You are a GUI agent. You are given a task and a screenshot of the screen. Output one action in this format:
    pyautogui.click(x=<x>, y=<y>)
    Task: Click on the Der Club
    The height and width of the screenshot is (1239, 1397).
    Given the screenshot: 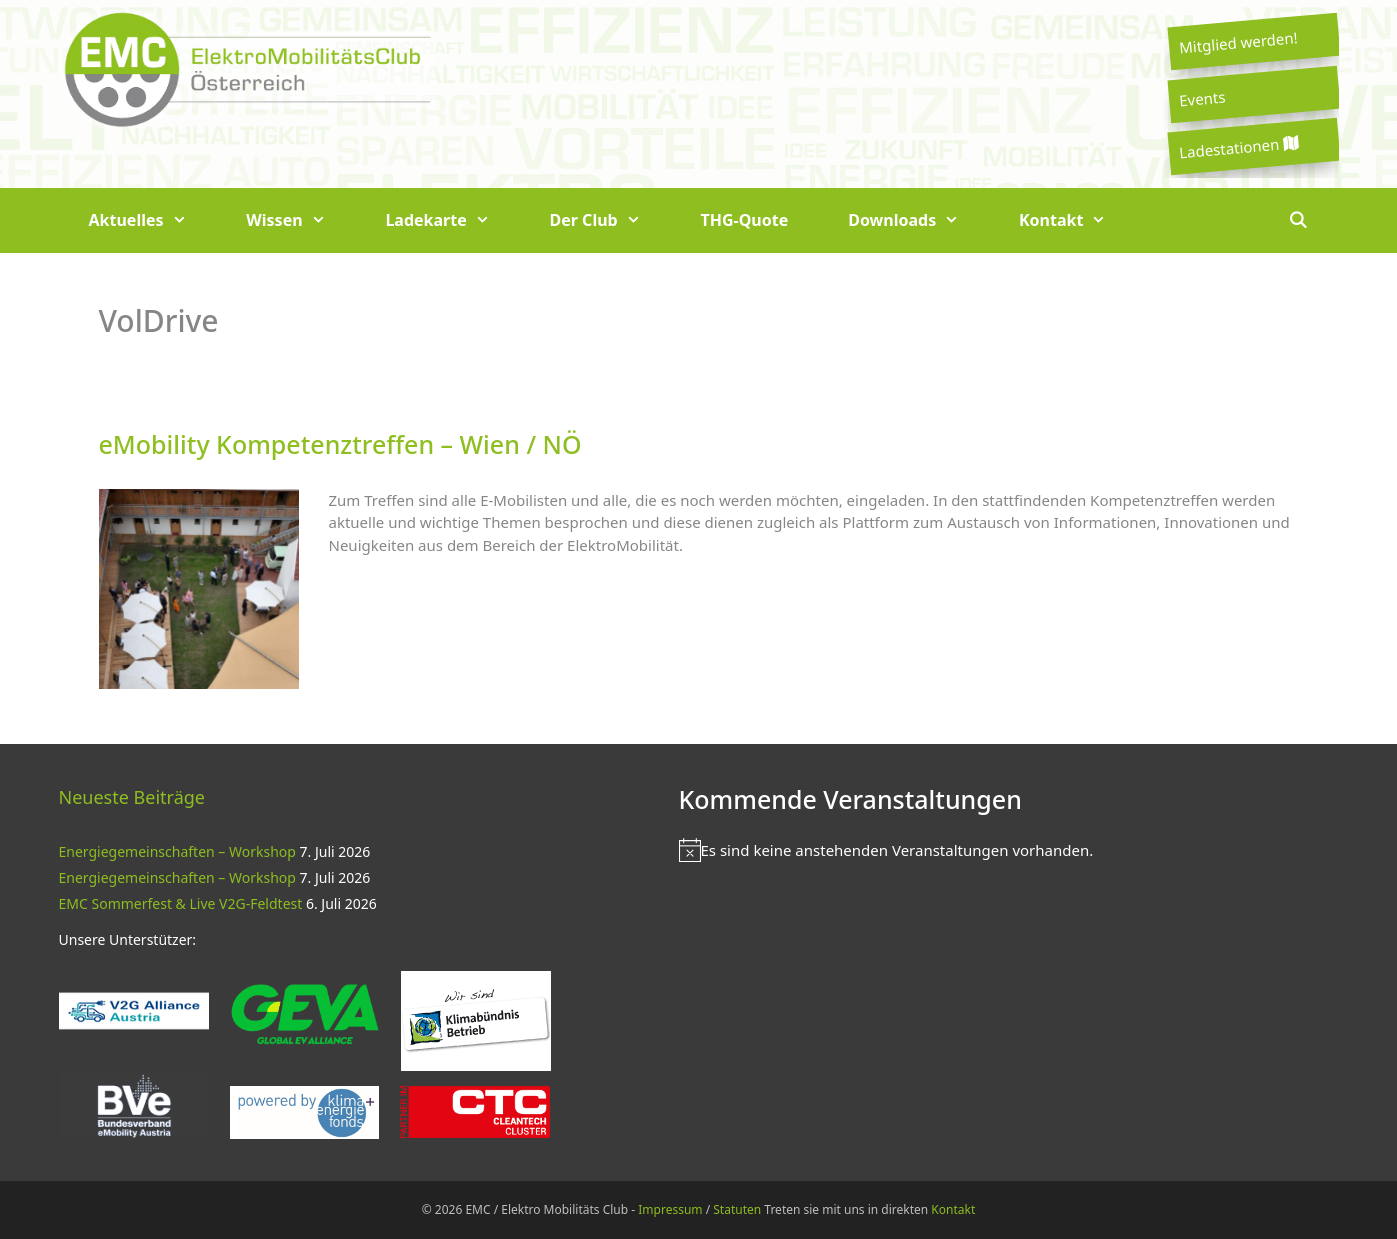 What is the action you would take?
    pyautogui.click(x=610, y=220)
    